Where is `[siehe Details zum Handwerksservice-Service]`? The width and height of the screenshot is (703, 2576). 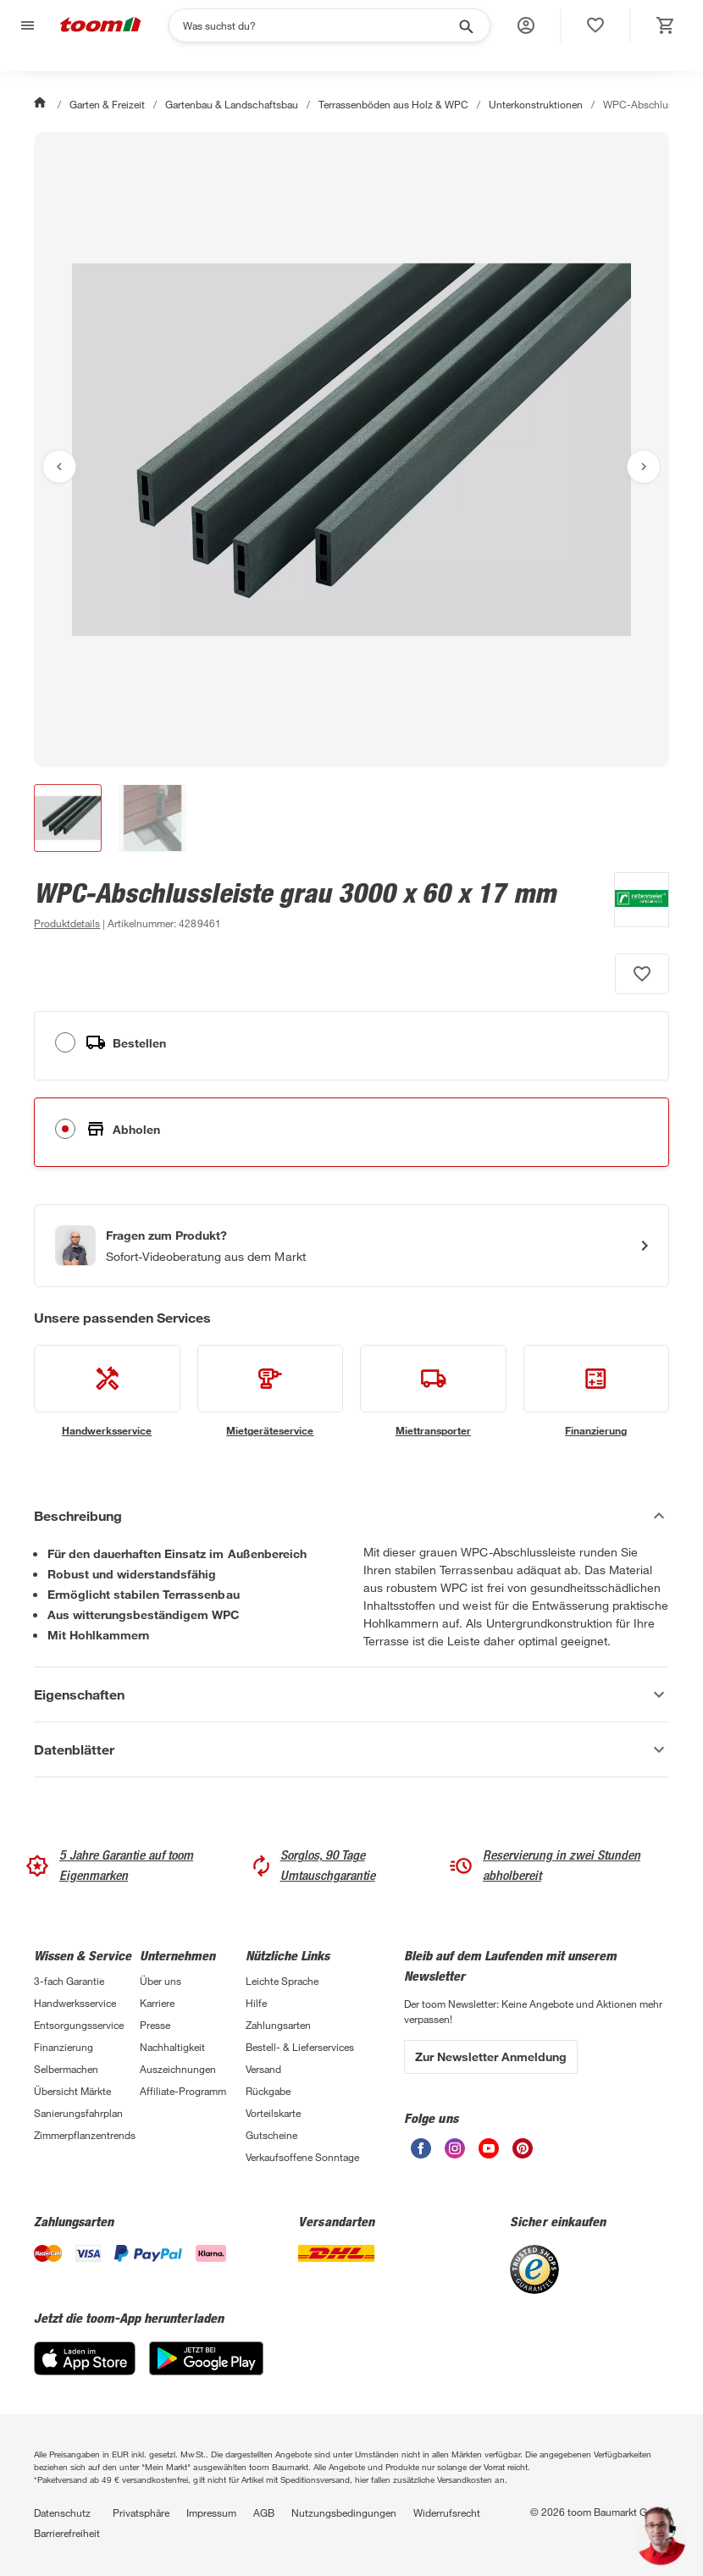 [siehe Details zum Handwerksservice-Service] is located at coordinates (107, 1391).